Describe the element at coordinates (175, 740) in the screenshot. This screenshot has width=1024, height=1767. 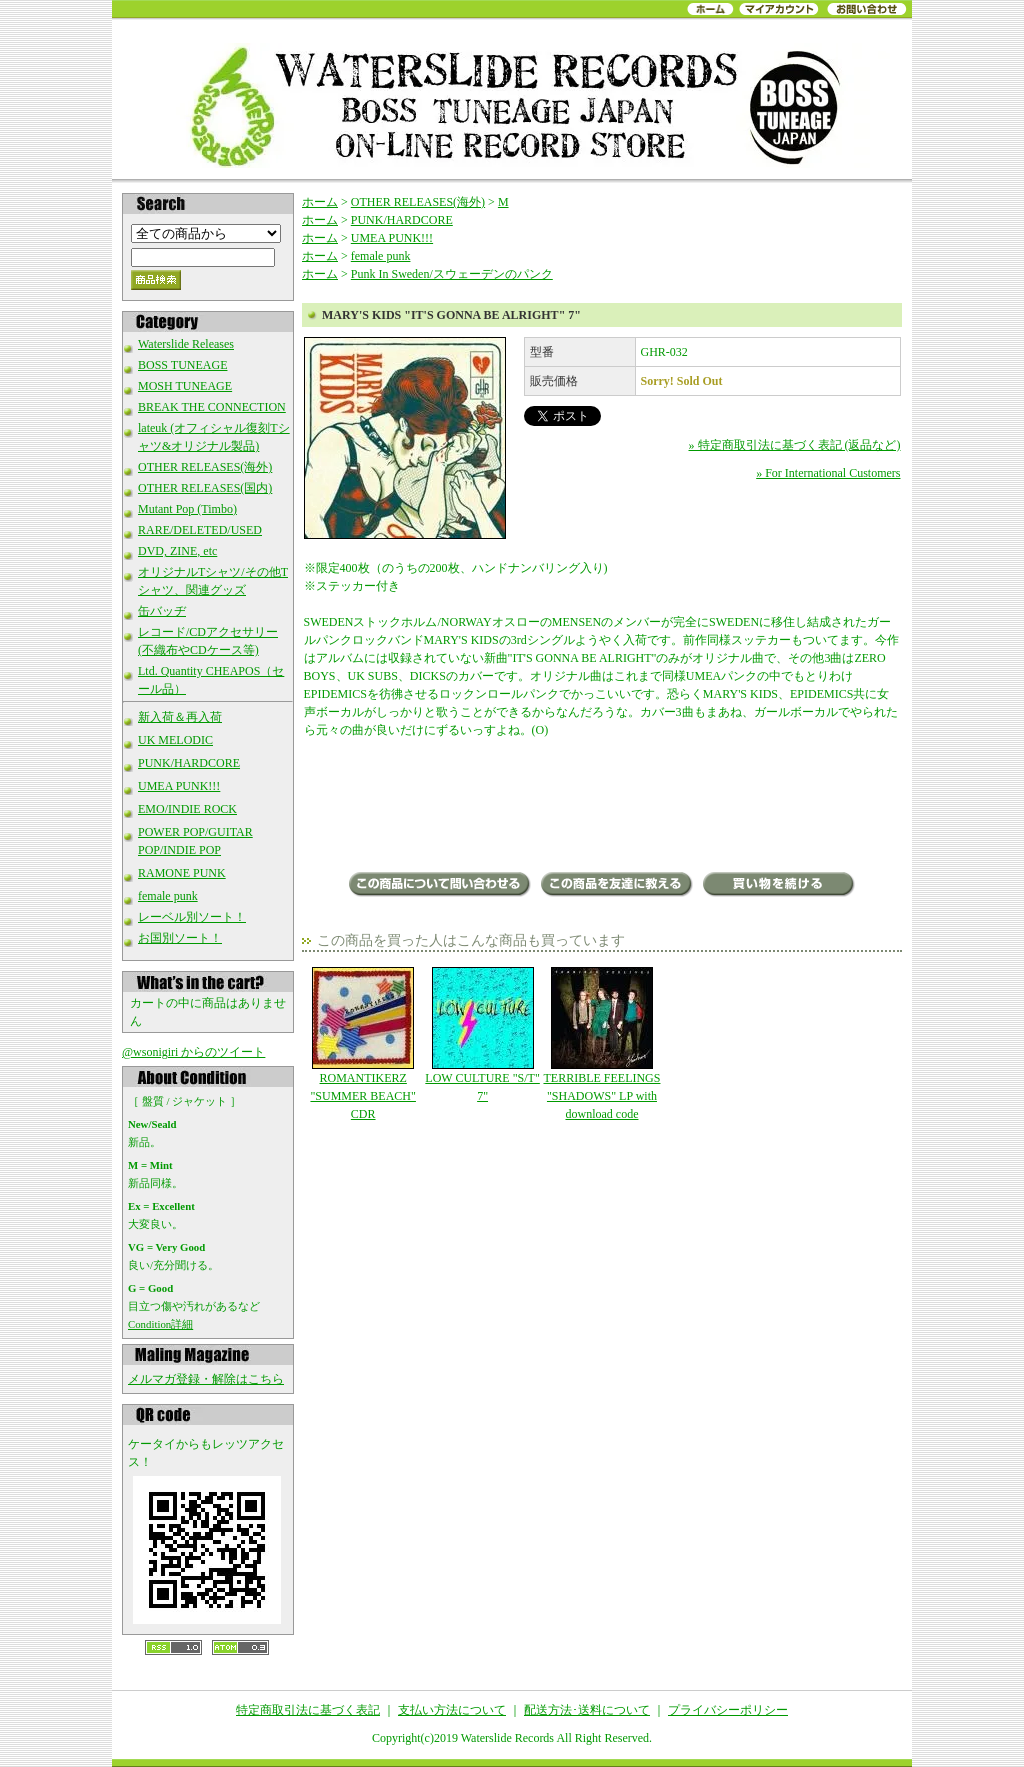
I see `UK MELODIC` at that location.